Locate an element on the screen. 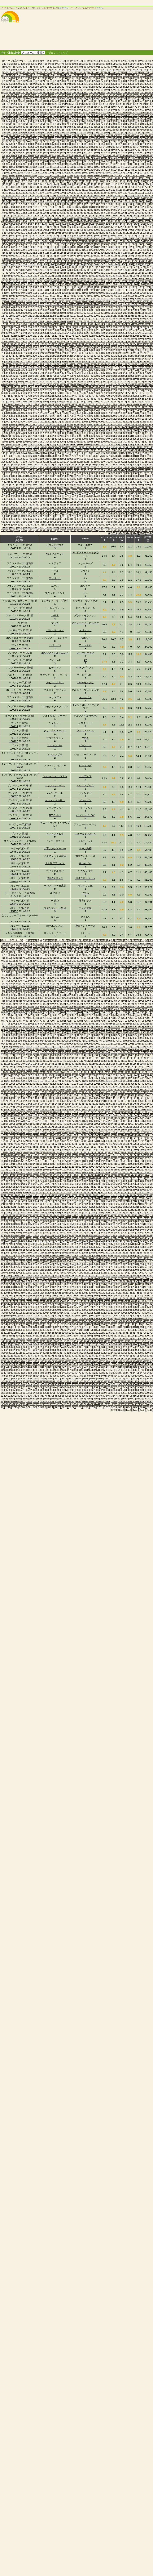  [405] is located at coordinates (52, 101).